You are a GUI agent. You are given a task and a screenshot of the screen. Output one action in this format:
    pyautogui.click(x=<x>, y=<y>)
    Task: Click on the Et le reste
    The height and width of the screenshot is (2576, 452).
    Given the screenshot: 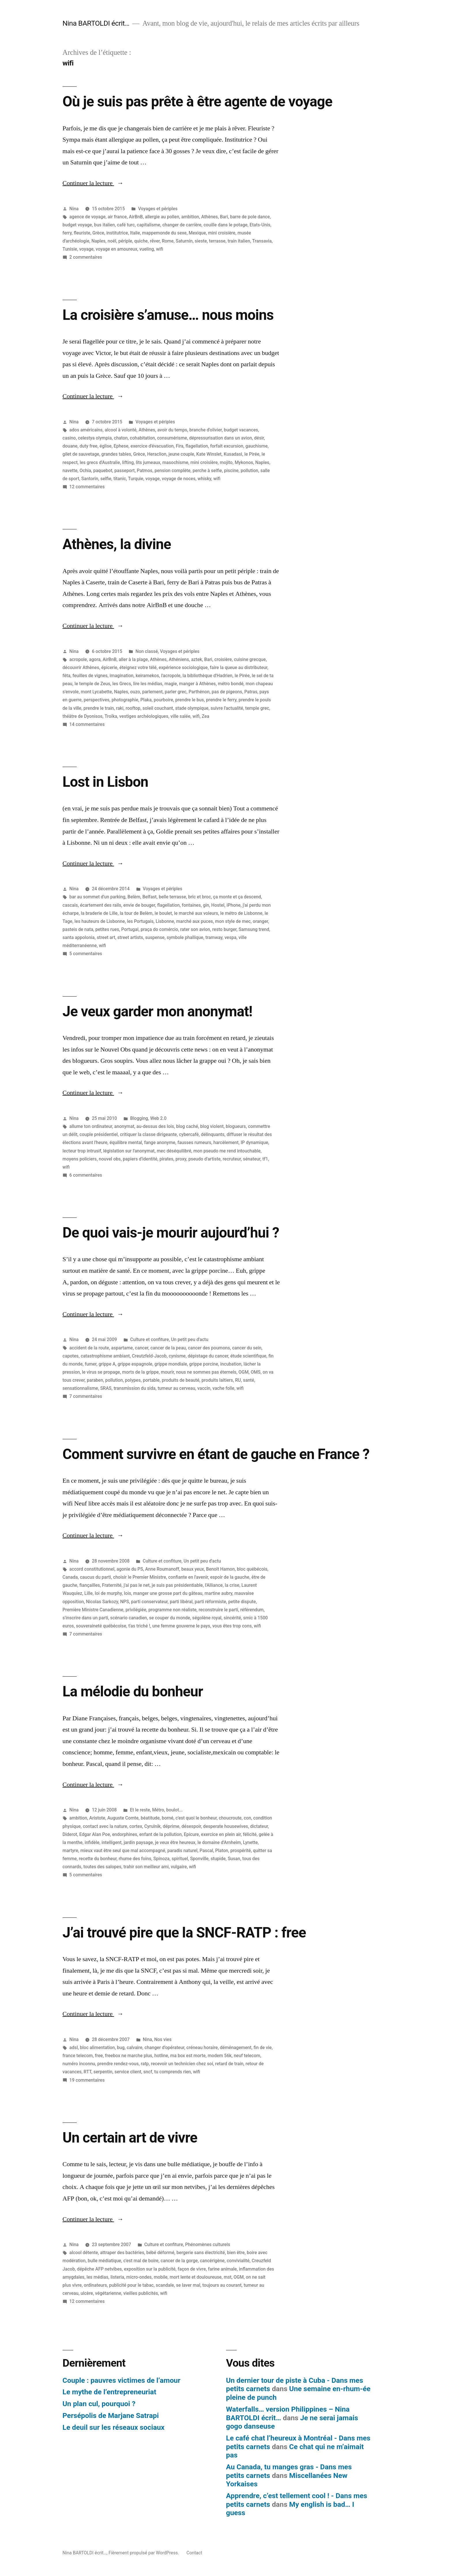 What is the action you would take?
    pyautogui.click(x=140, y=1810)
    